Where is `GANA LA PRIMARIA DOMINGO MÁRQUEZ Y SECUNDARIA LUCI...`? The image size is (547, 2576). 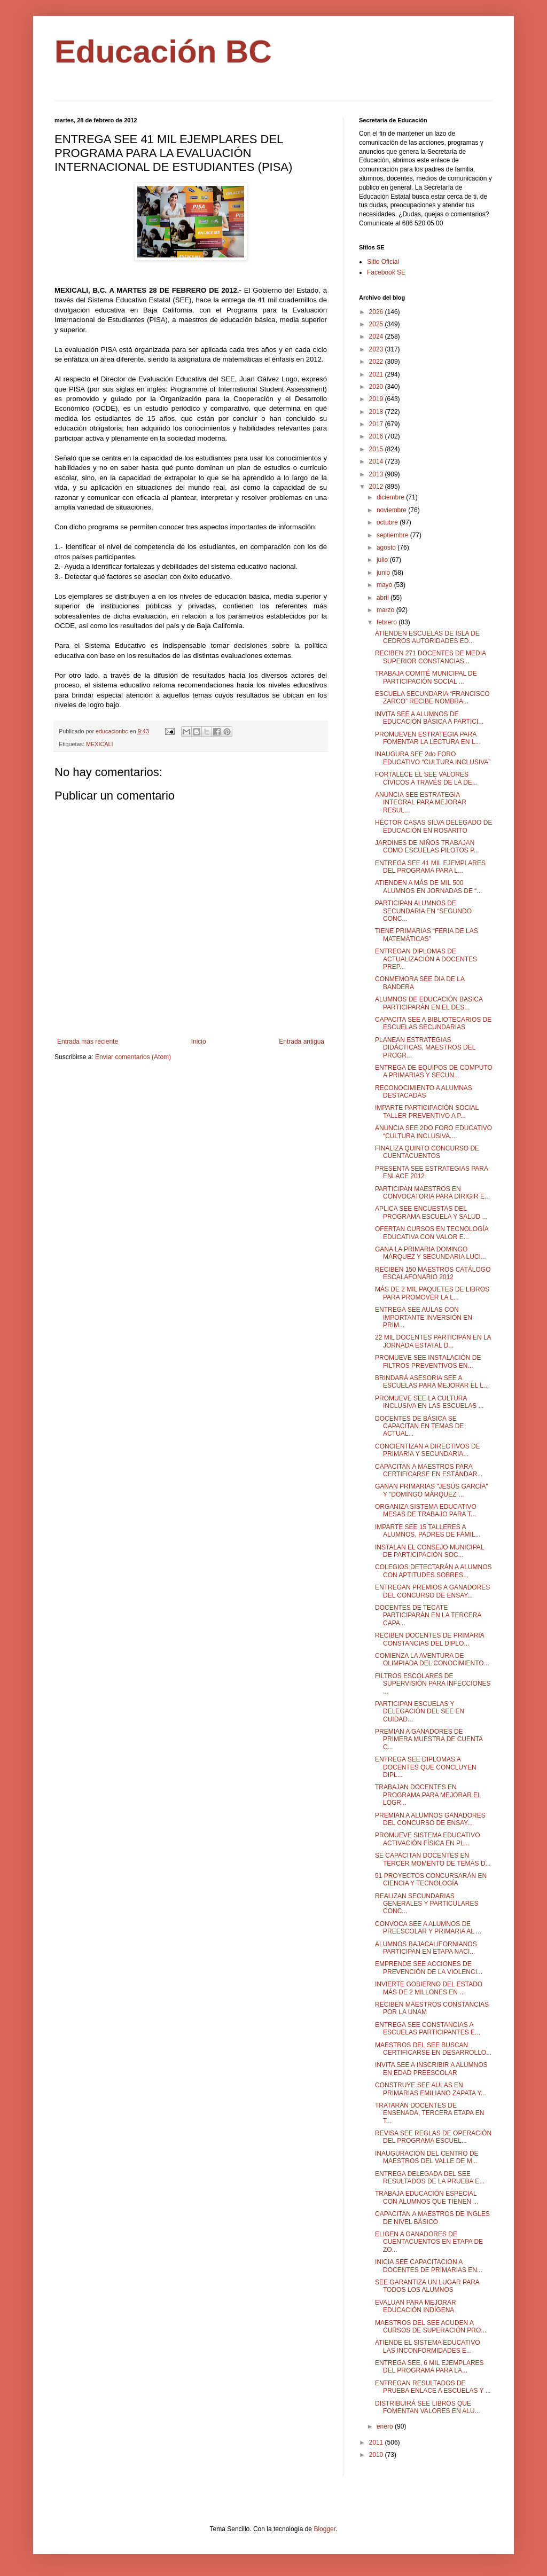
GANA LA PRIMARIA DOMINGO MÁRQUEZ Y SECUNDARIA LUCI... is located at coordinates (430, 1253).